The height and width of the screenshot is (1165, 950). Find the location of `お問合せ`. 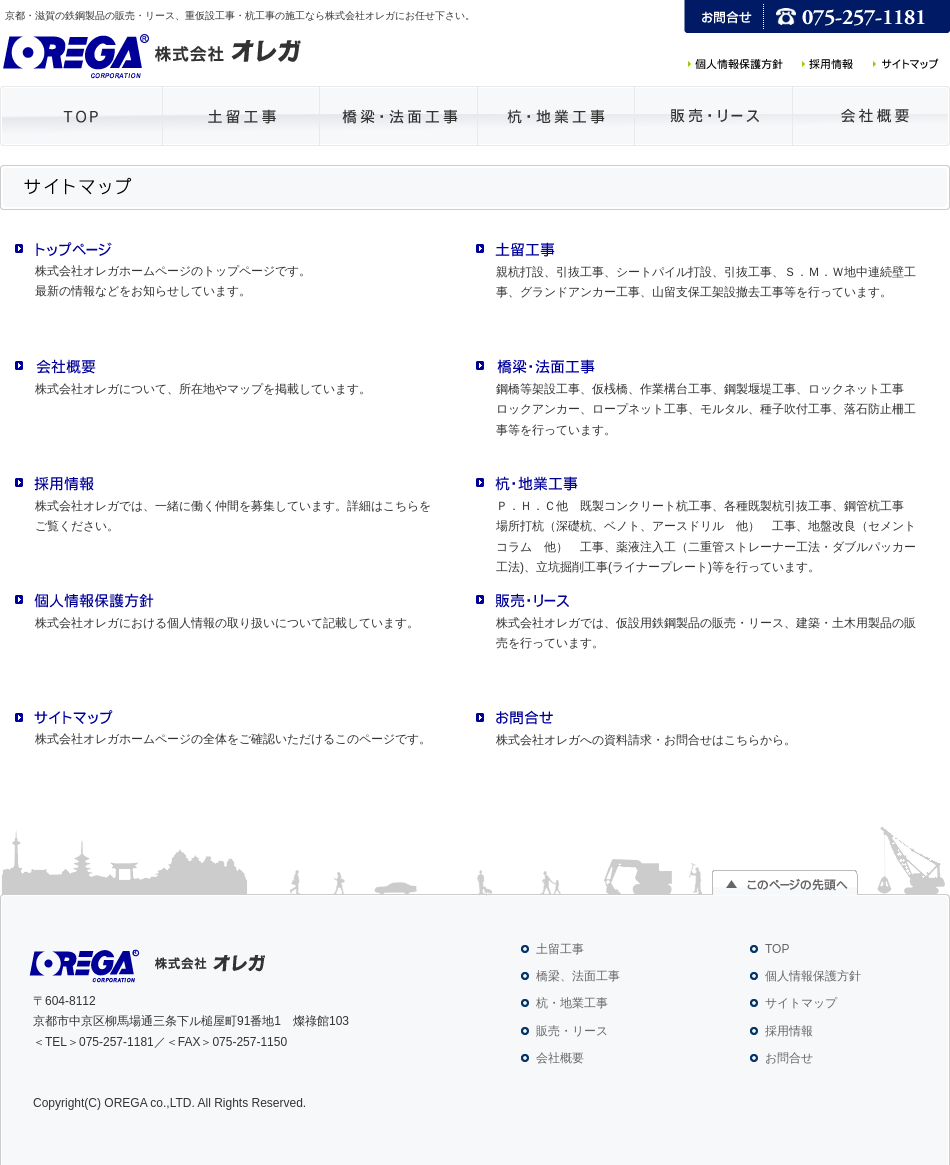

お問合せ is located at coordinates (789, 1058).